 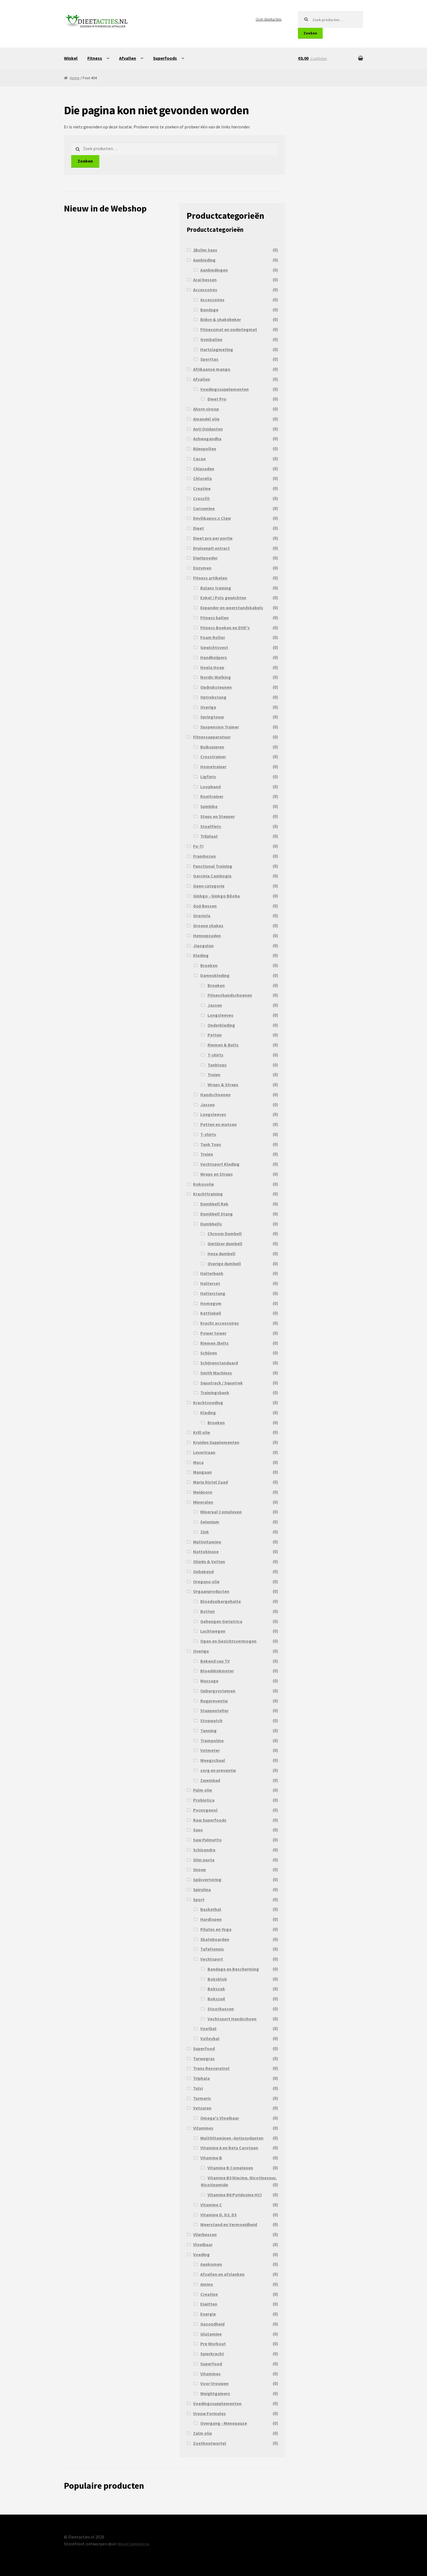 I want to click on Gewichtsvest, so click(x=214, y=647).